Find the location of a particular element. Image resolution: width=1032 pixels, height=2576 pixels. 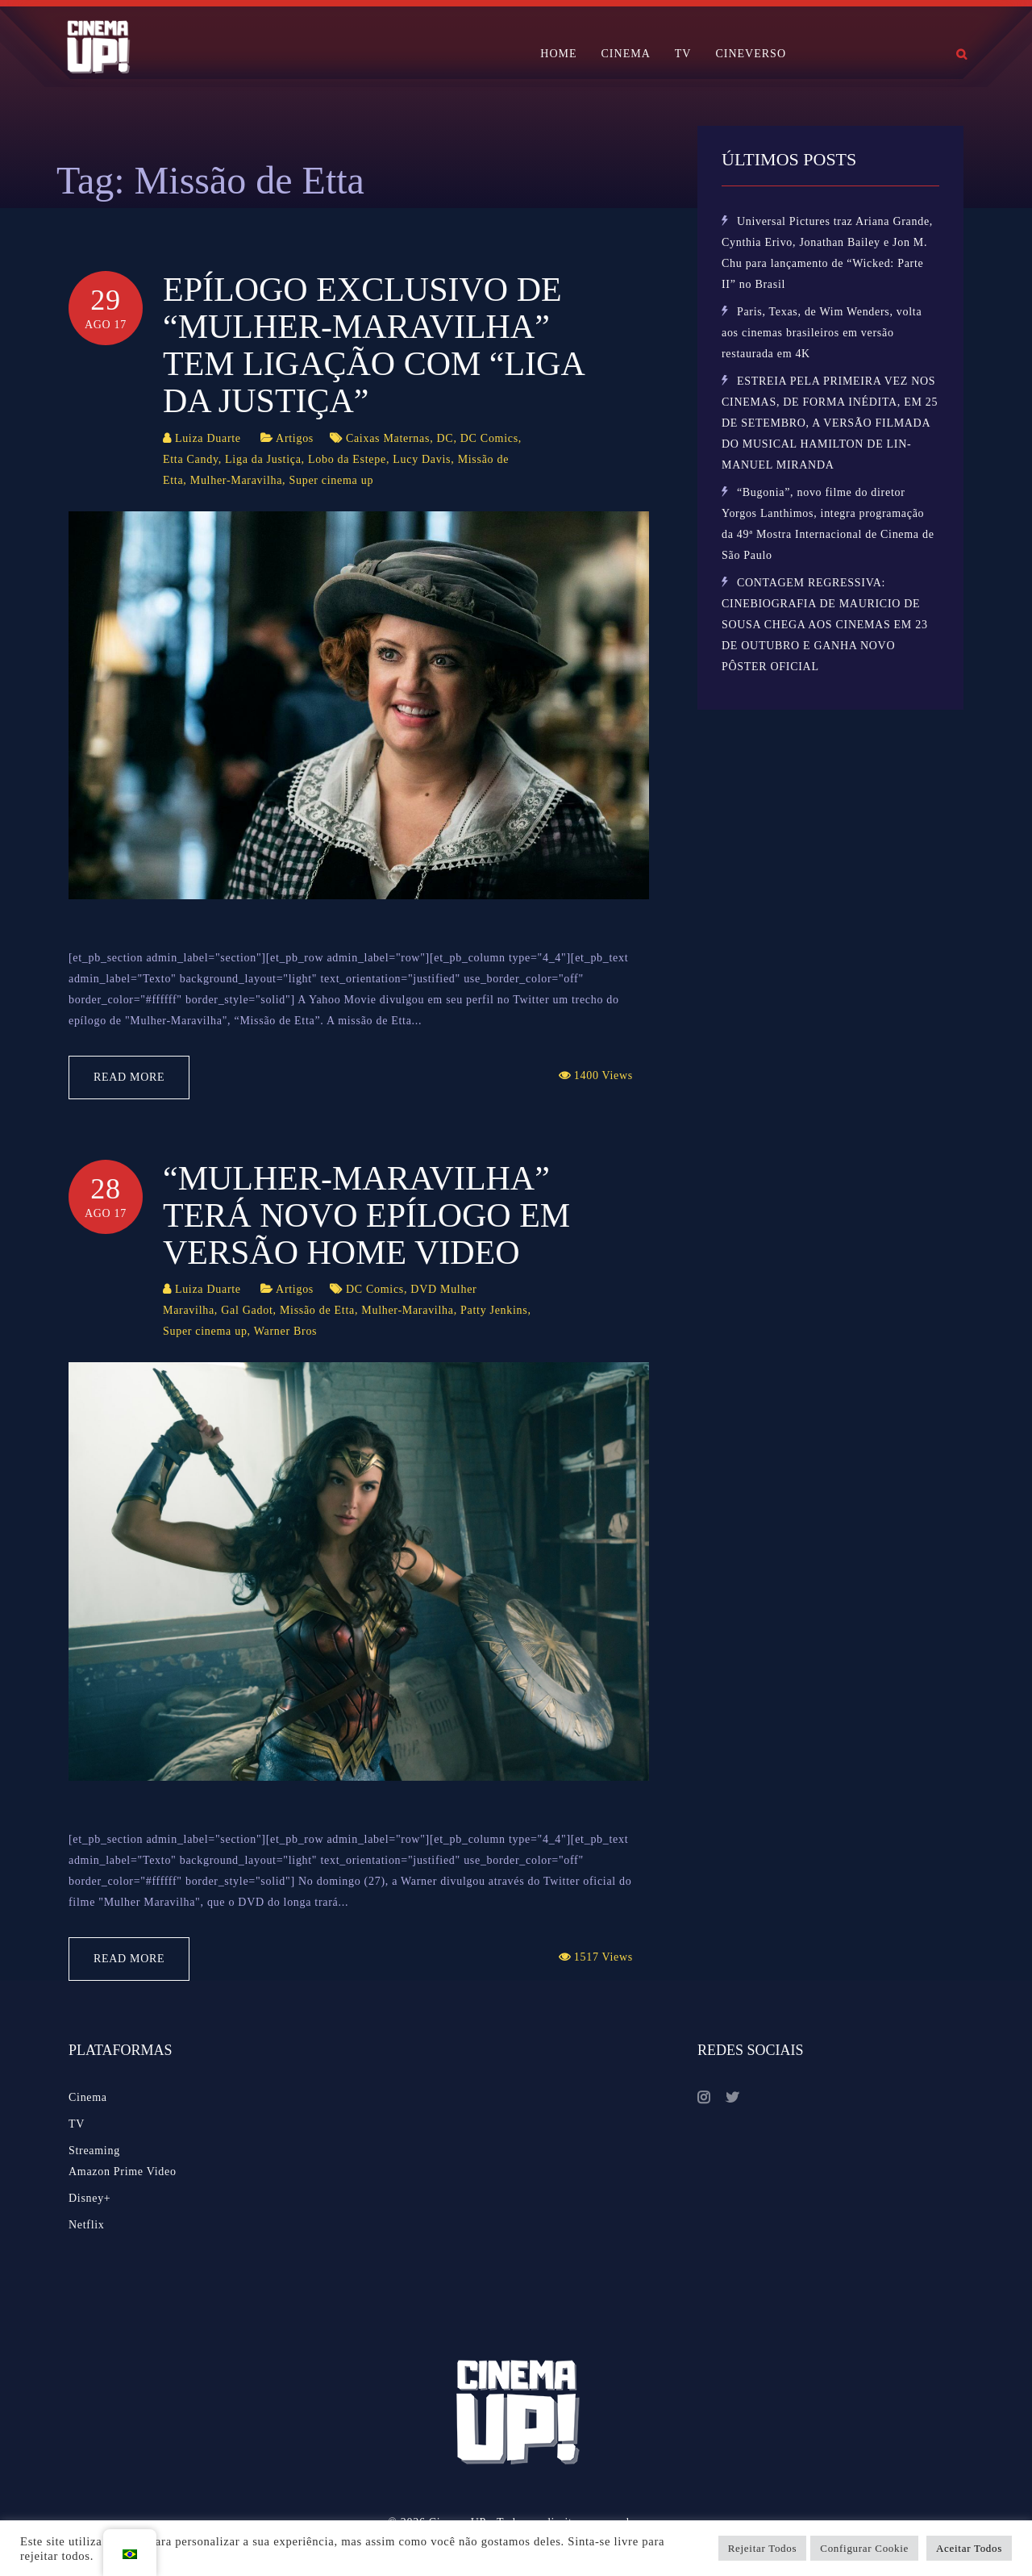

Amazon Prime Video is located at coordinates (123, 2171).